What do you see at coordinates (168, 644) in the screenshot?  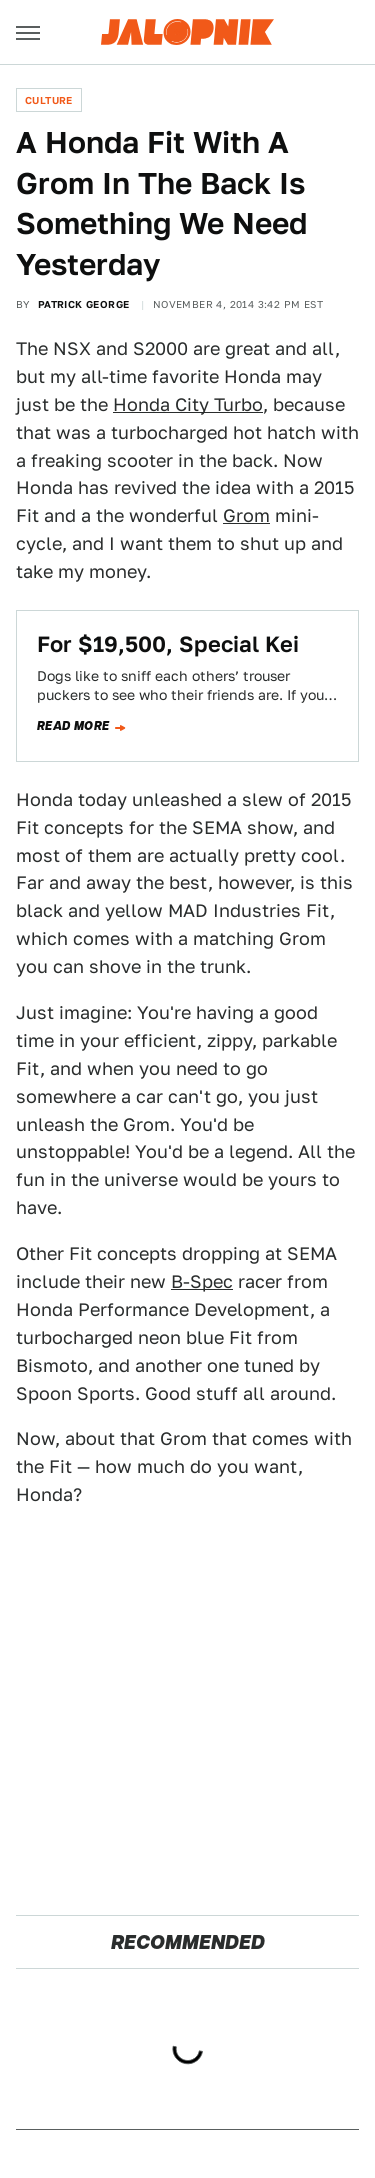 I see `For $19,500, Special Kei` at bounding box center [168, 644].